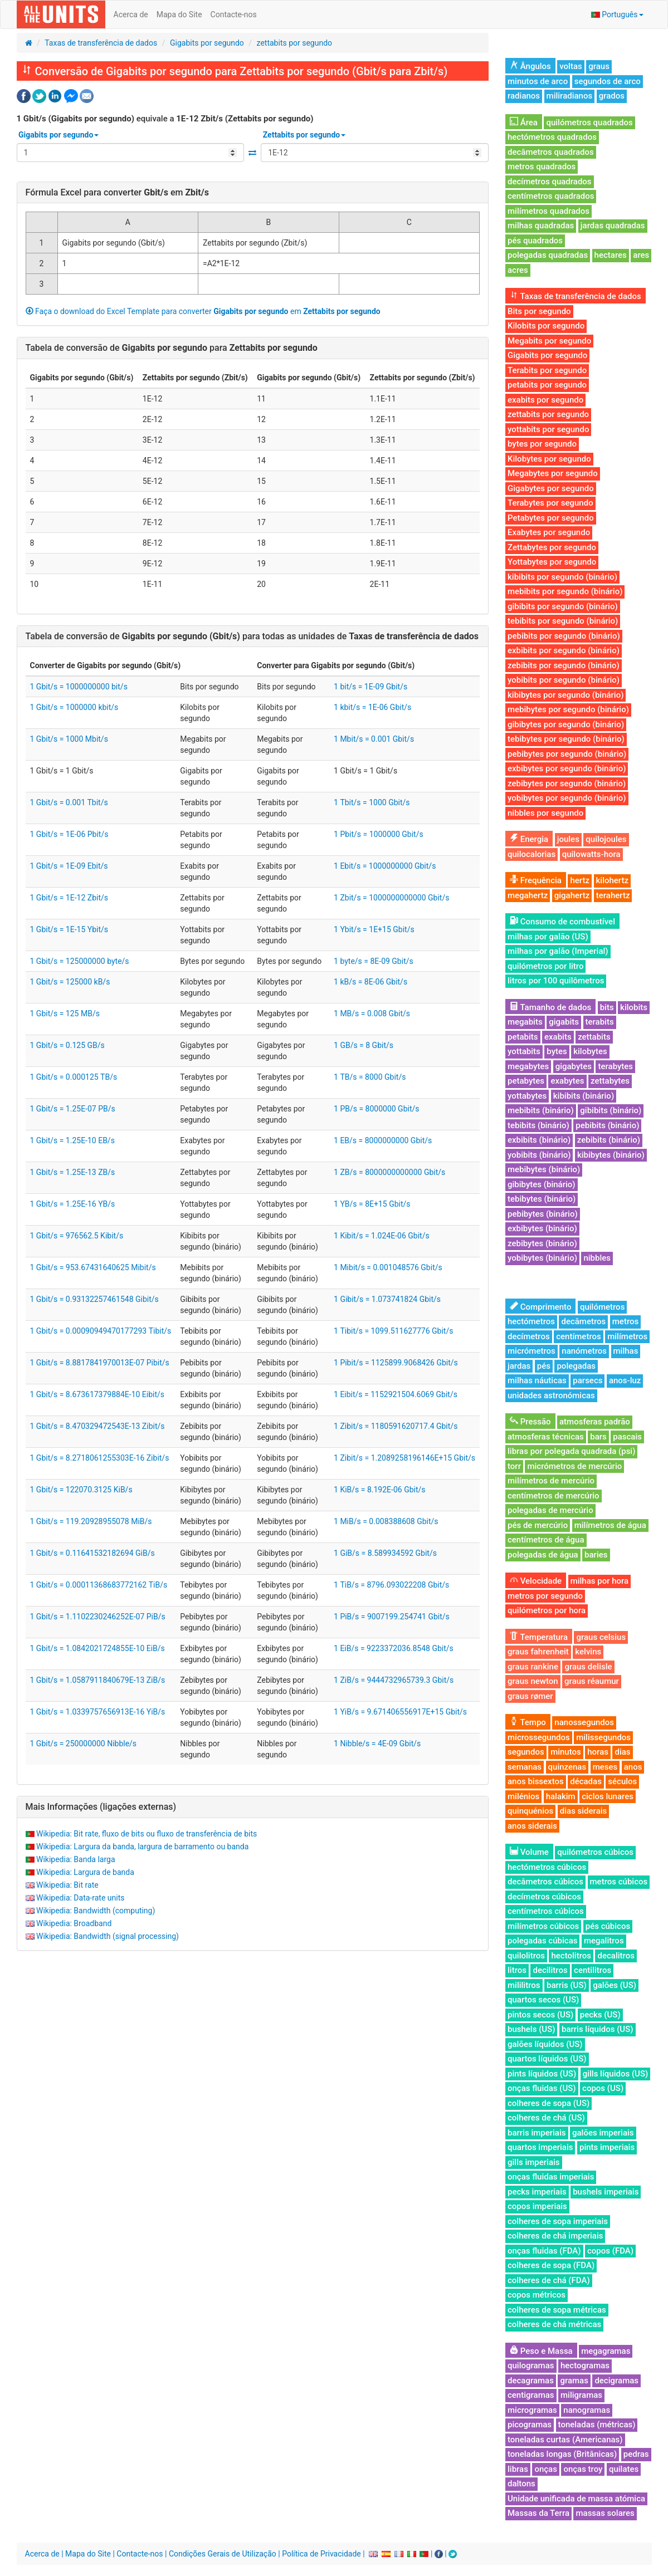 This screenshot has height=2576, width=668. What do you see at coordinates (579, 880) in the screenshot?
I see `hertz` at bounding box center [579, 880].